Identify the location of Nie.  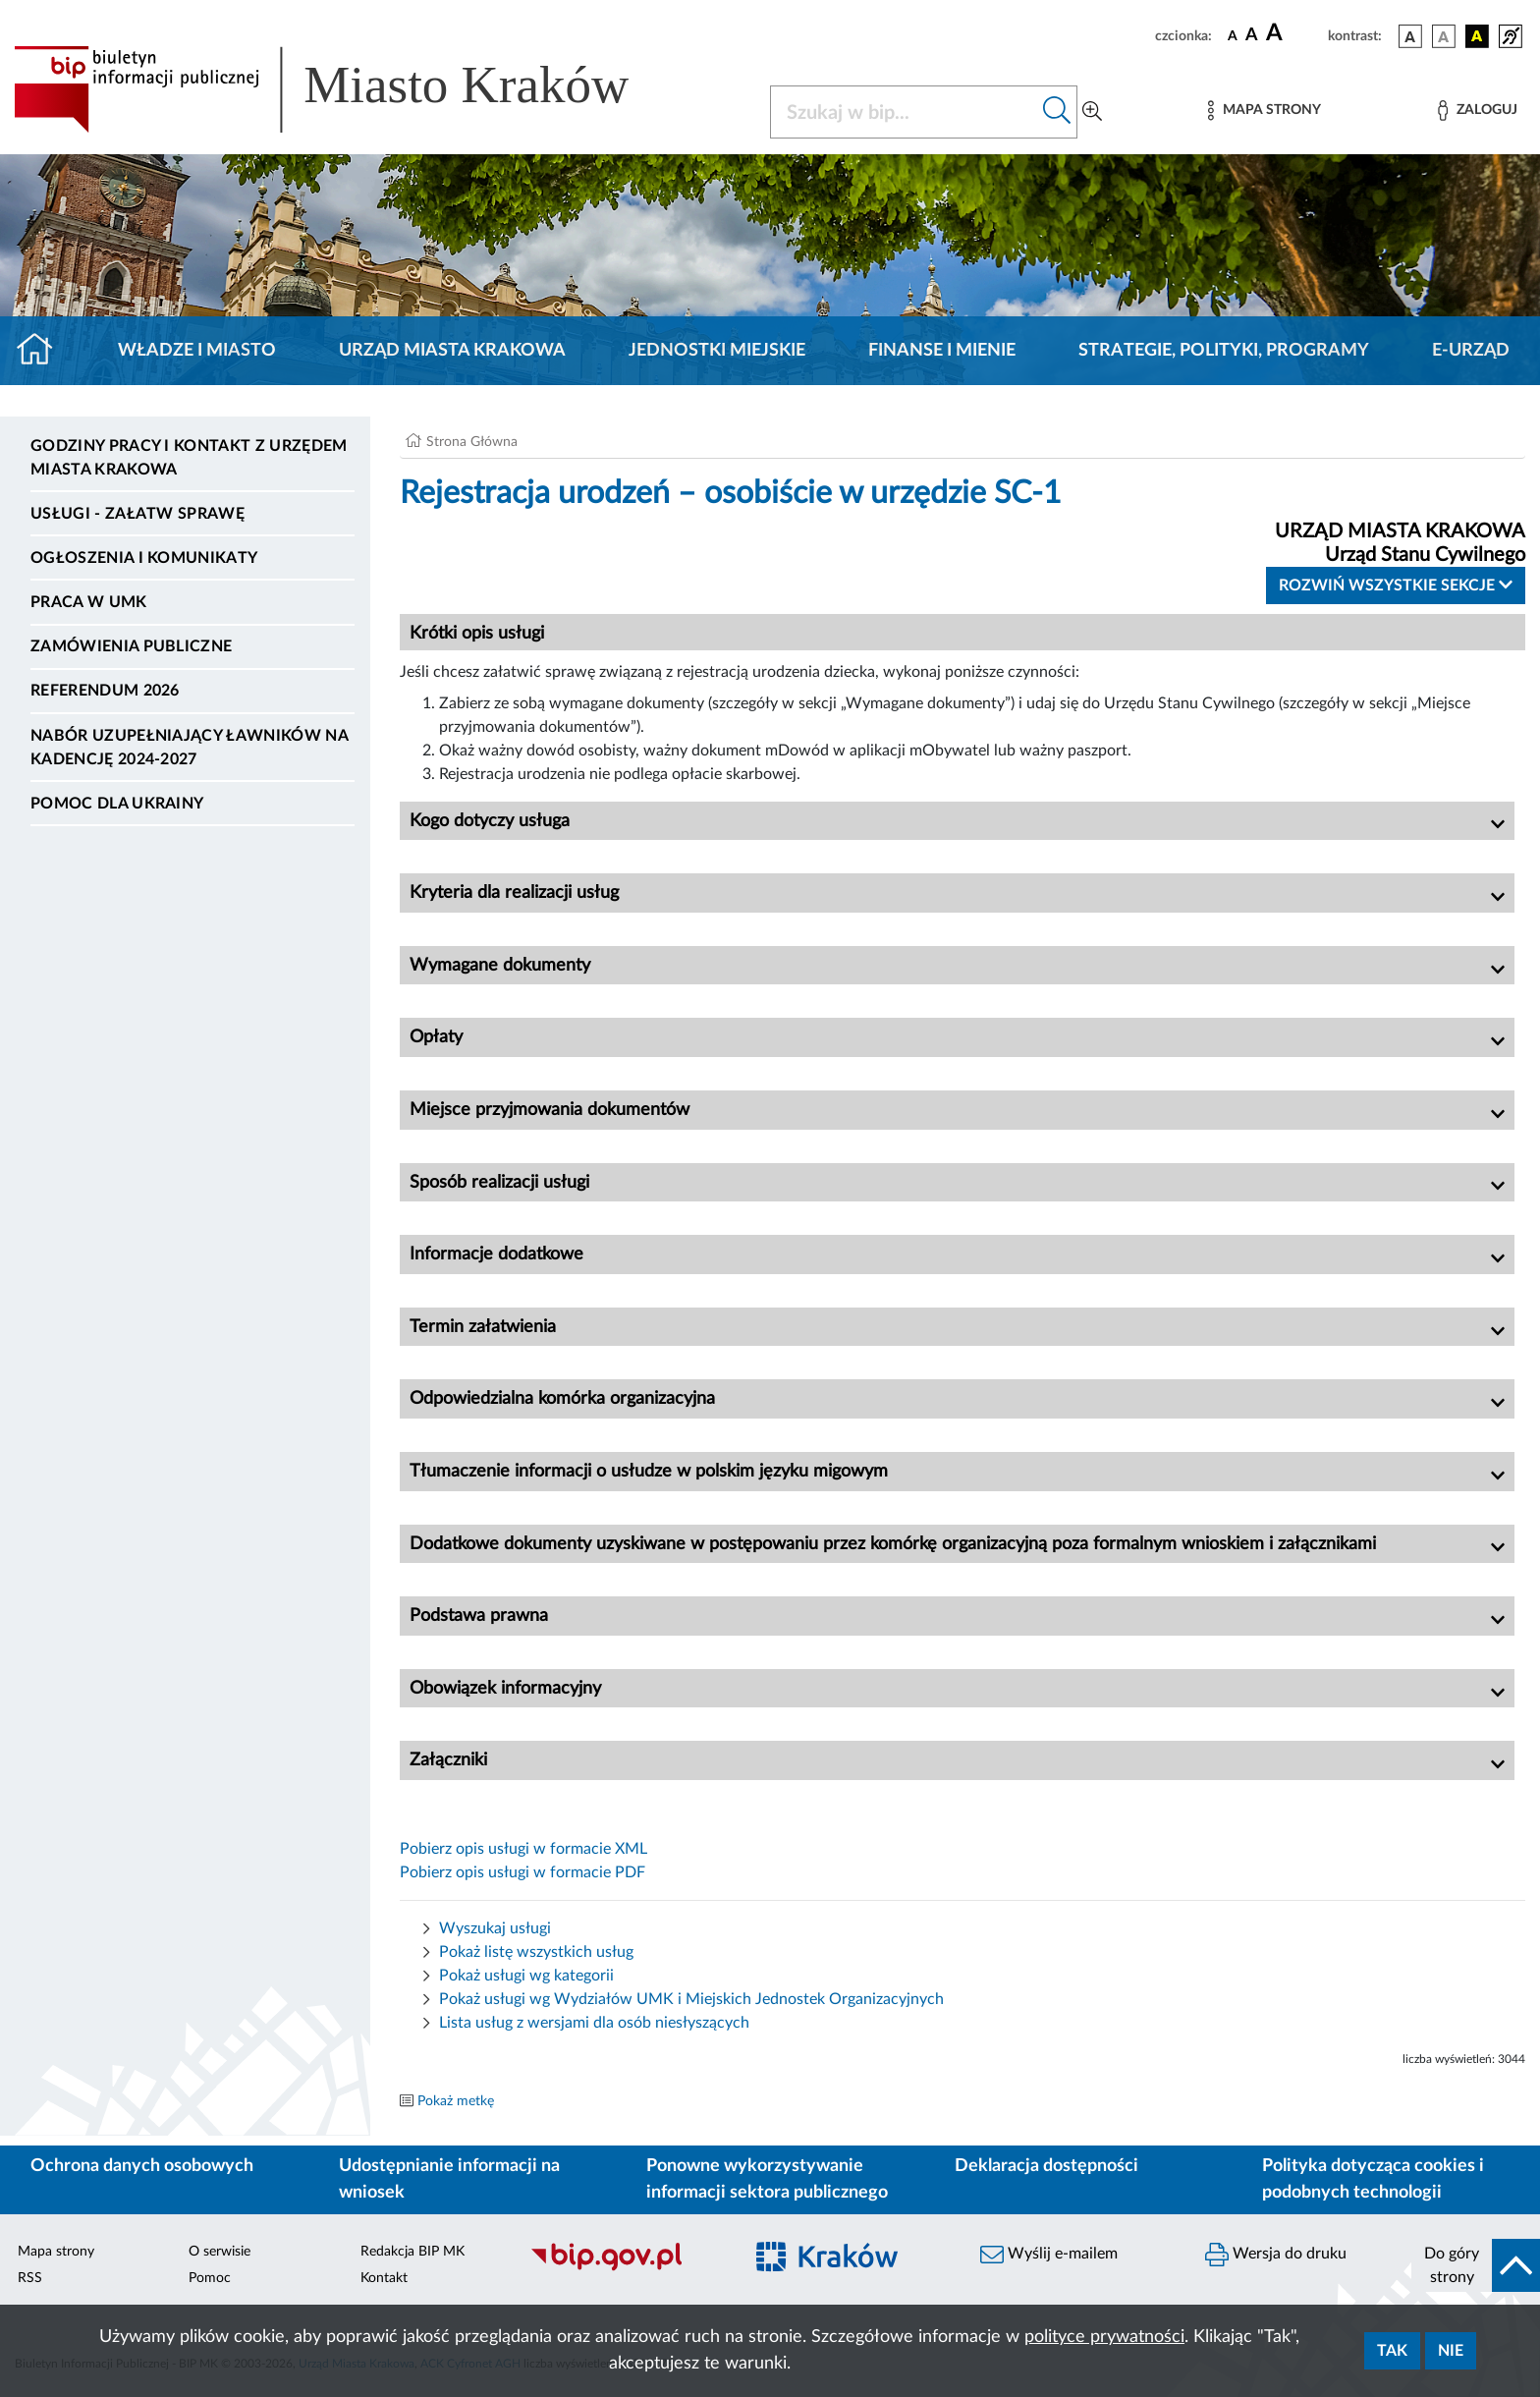
(1450, 2351).